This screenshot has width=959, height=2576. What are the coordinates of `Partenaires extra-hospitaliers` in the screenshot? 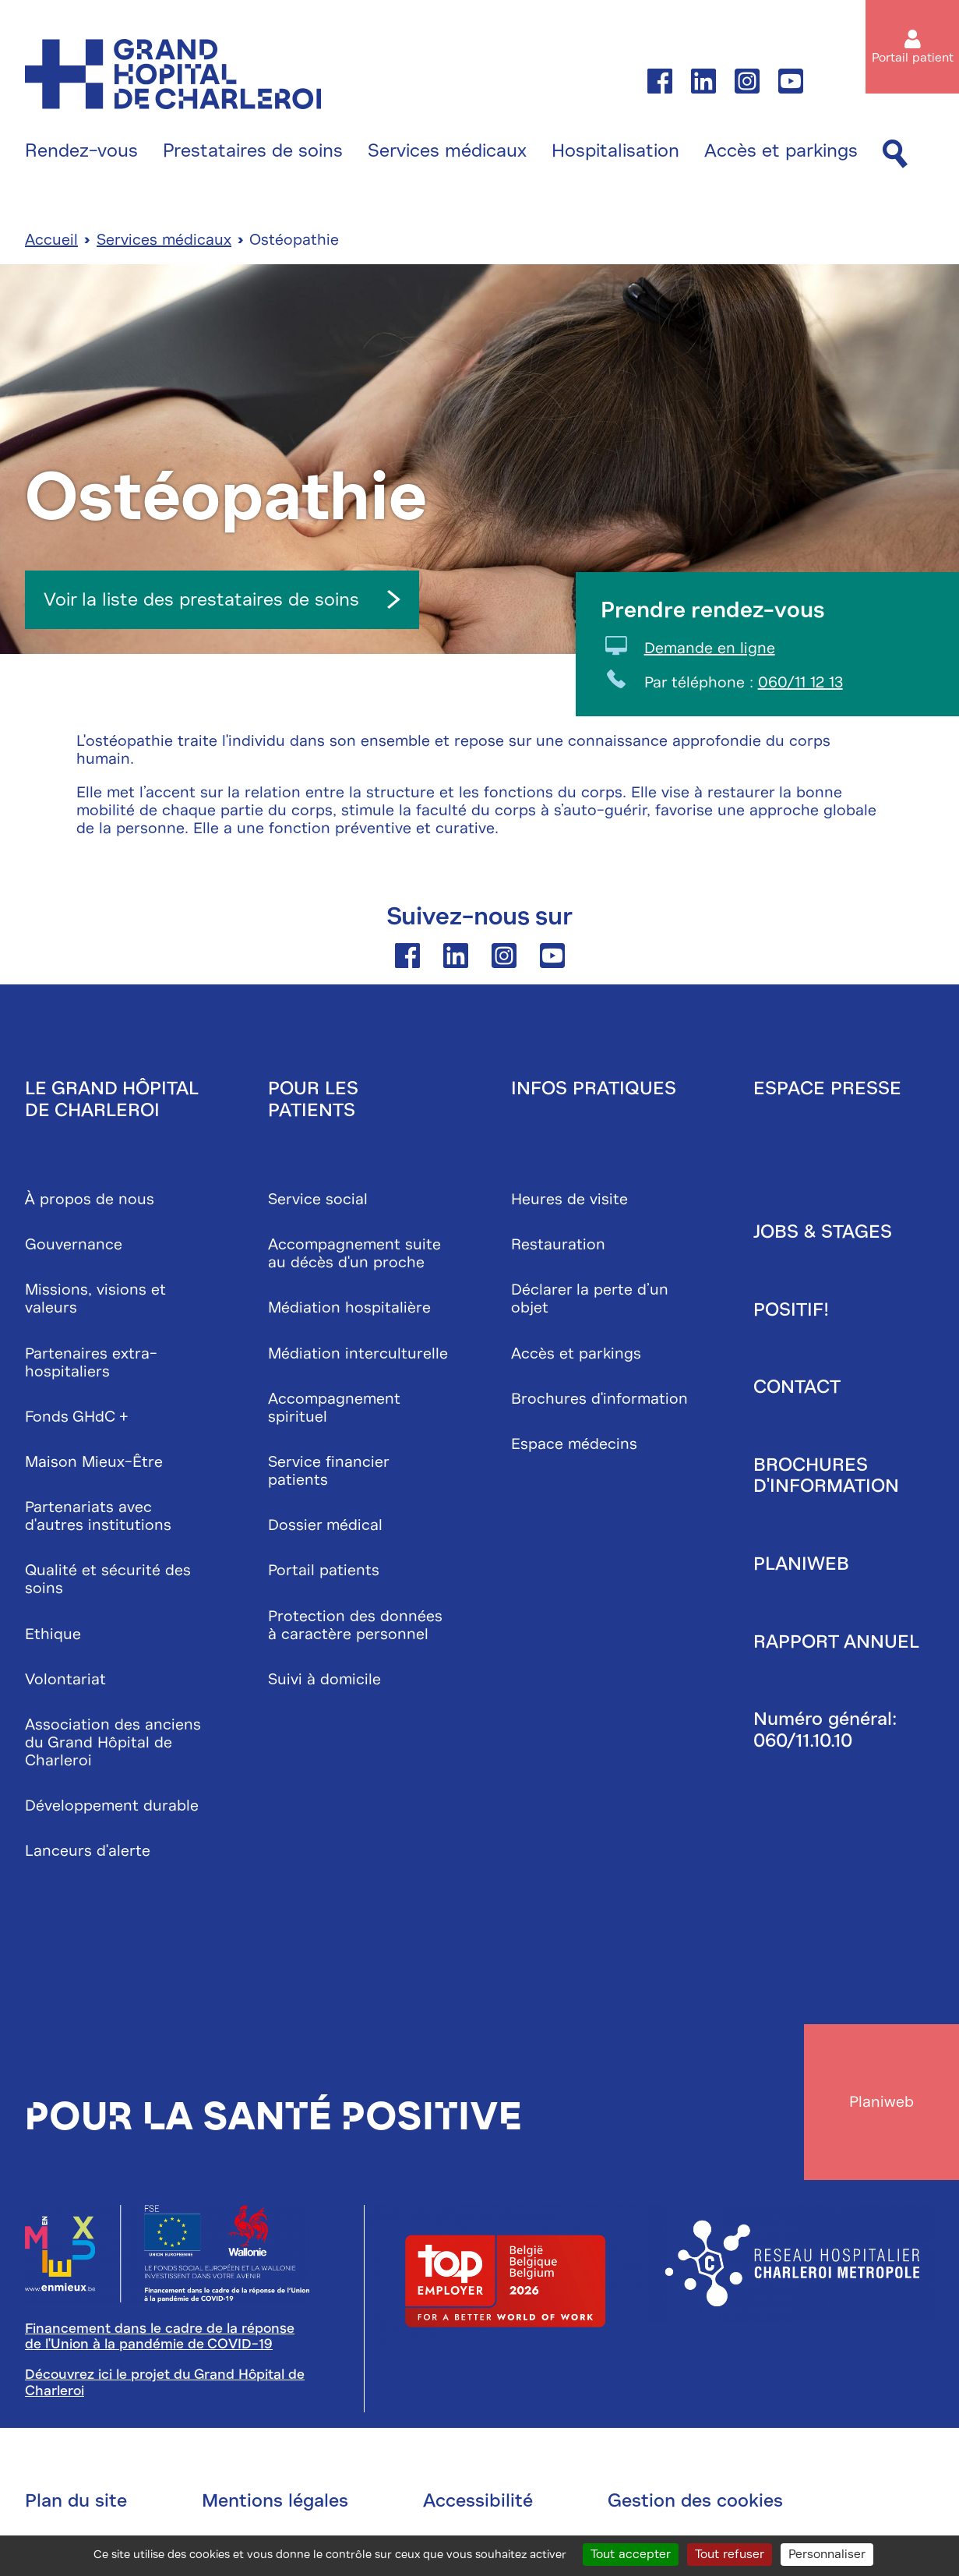 It's located at (91, 1362).